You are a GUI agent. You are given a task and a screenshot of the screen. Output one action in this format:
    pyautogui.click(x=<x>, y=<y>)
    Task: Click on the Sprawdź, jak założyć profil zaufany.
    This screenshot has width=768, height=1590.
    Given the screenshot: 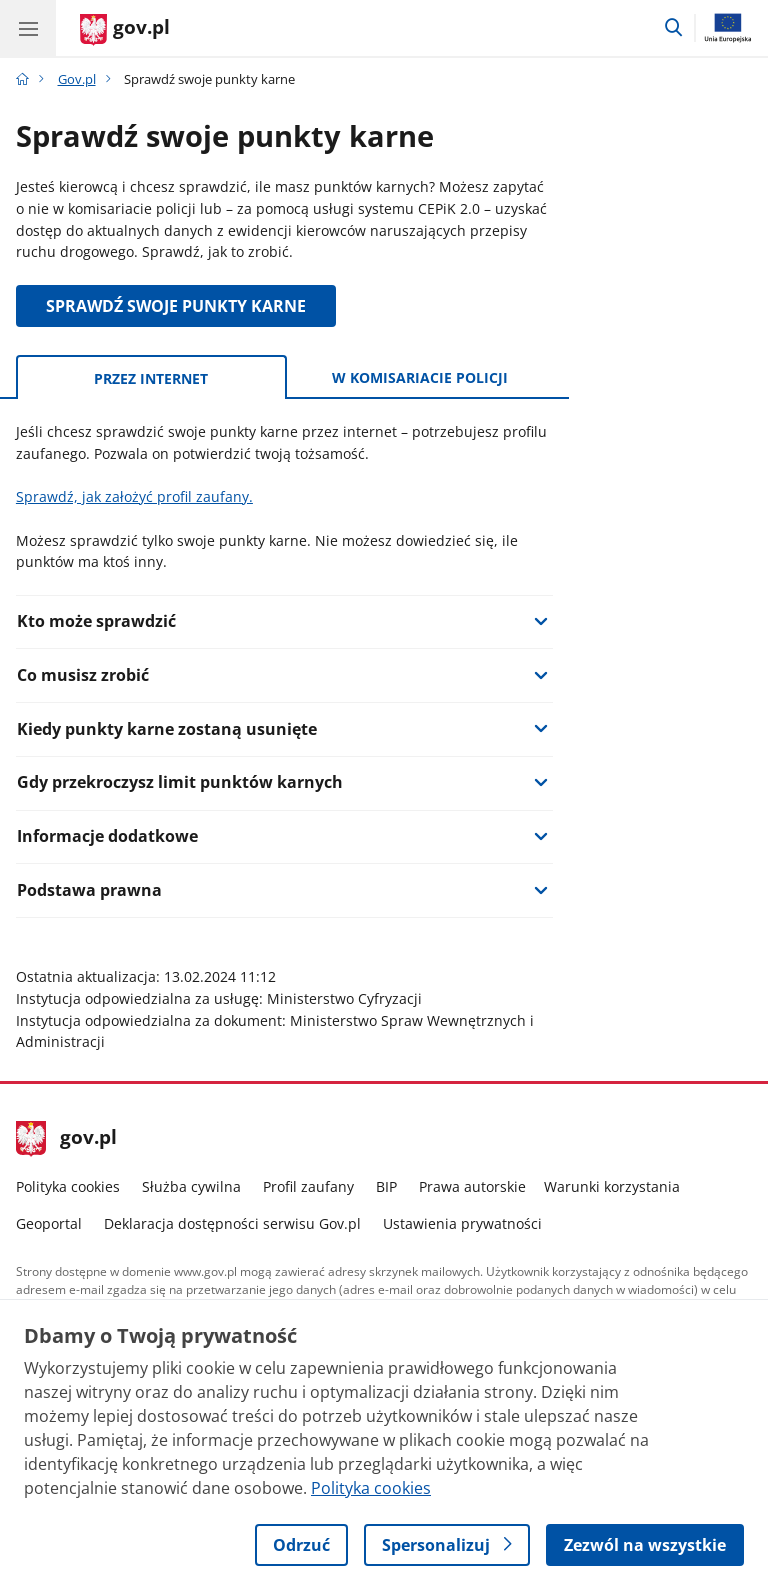 What is the action you would take?
    pyautogui.click(x=134, y=496)
    